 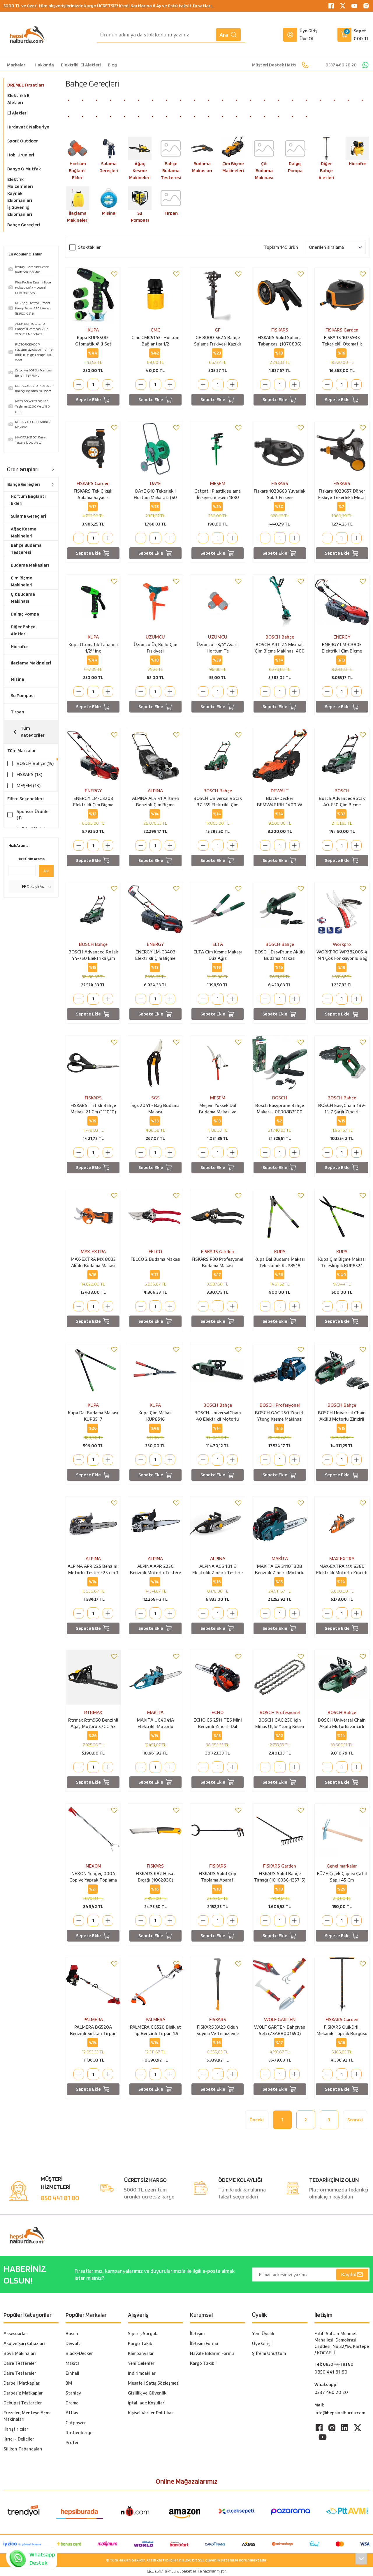 What do you see at coordinates (33, 832) in the screenshot?
I see `İndirimli Ürünler (163)` at bounding box center [33, 832].